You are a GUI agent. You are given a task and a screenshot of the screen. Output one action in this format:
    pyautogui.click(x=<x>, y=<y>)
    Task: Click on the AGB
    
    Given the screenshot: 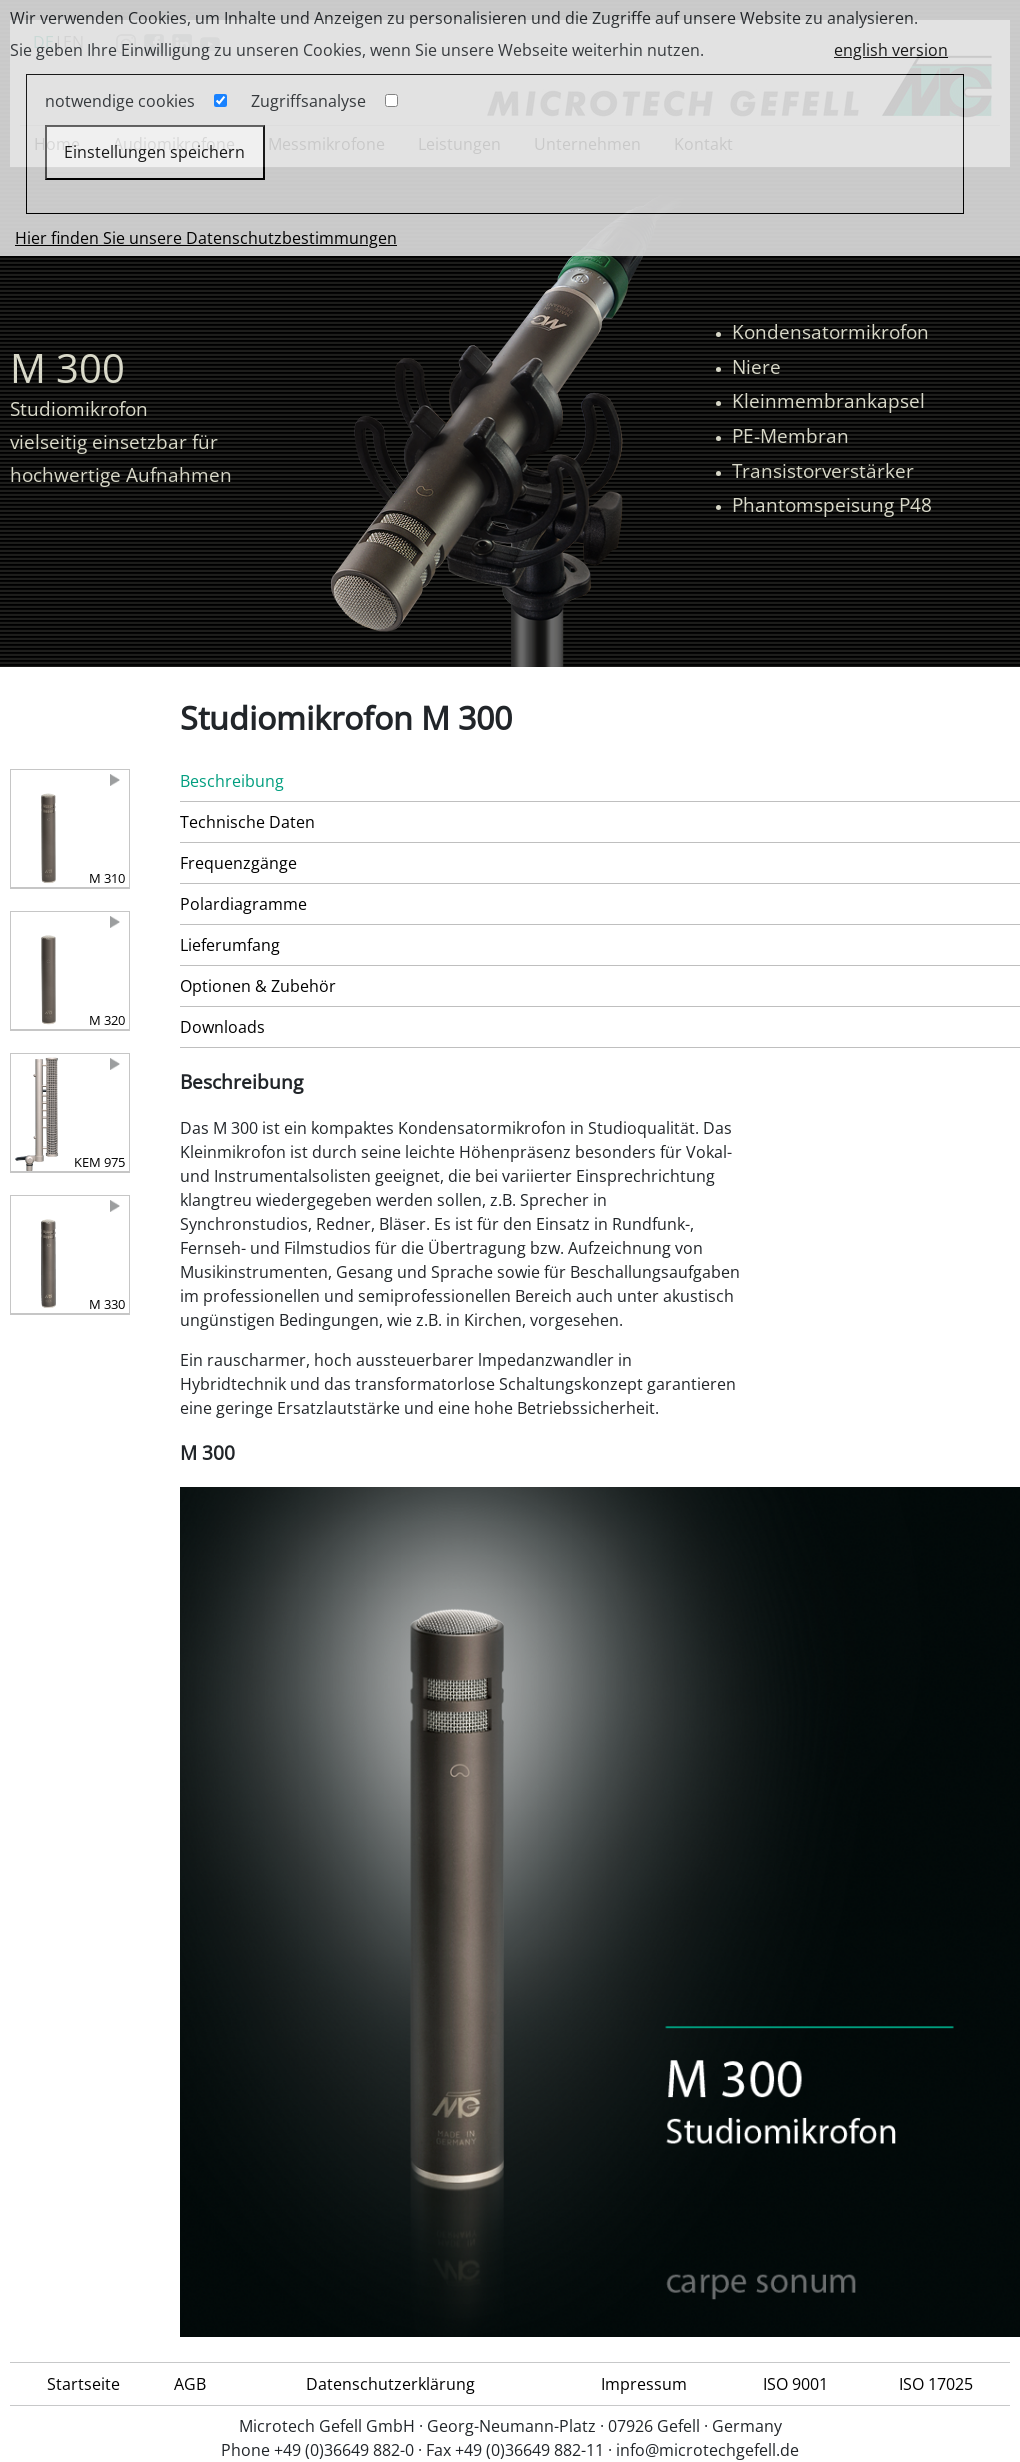 What is the action you would take?
    pyautogui.click(x=190, y=2384)
    